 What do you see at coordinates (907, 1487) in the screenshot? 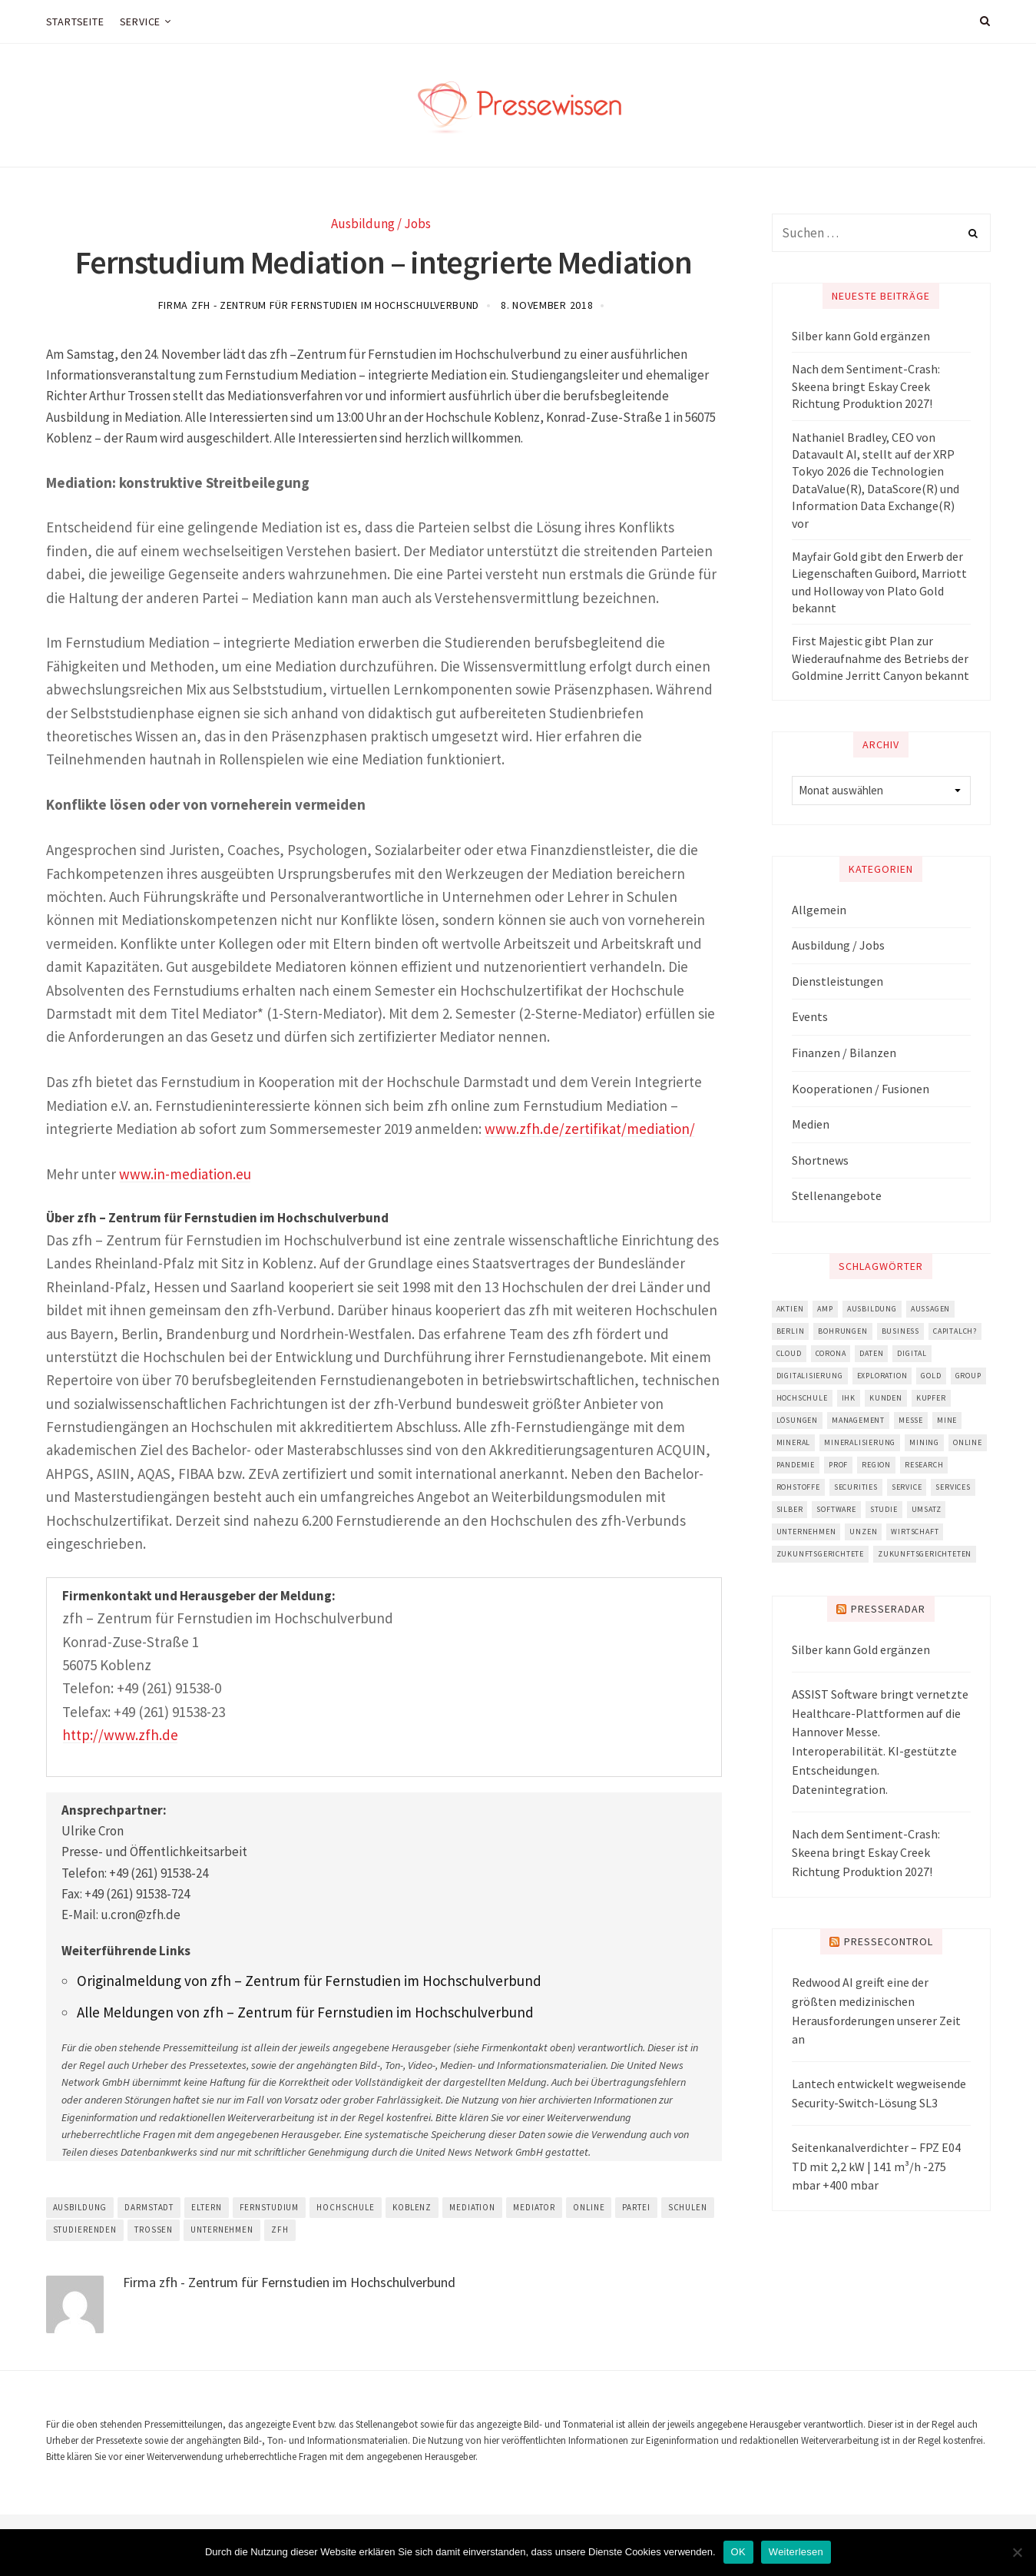
I see `service [service (3.046 Einträge)]` at bounding box center [907, 1487].